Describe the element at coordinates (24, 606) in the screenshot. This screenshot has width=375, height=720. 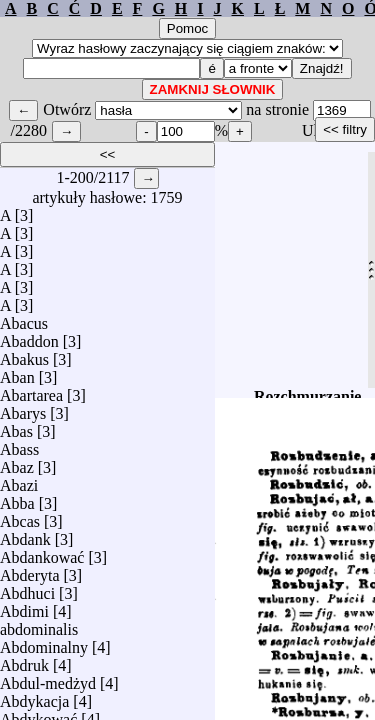
I see `Abdimi` at that location.